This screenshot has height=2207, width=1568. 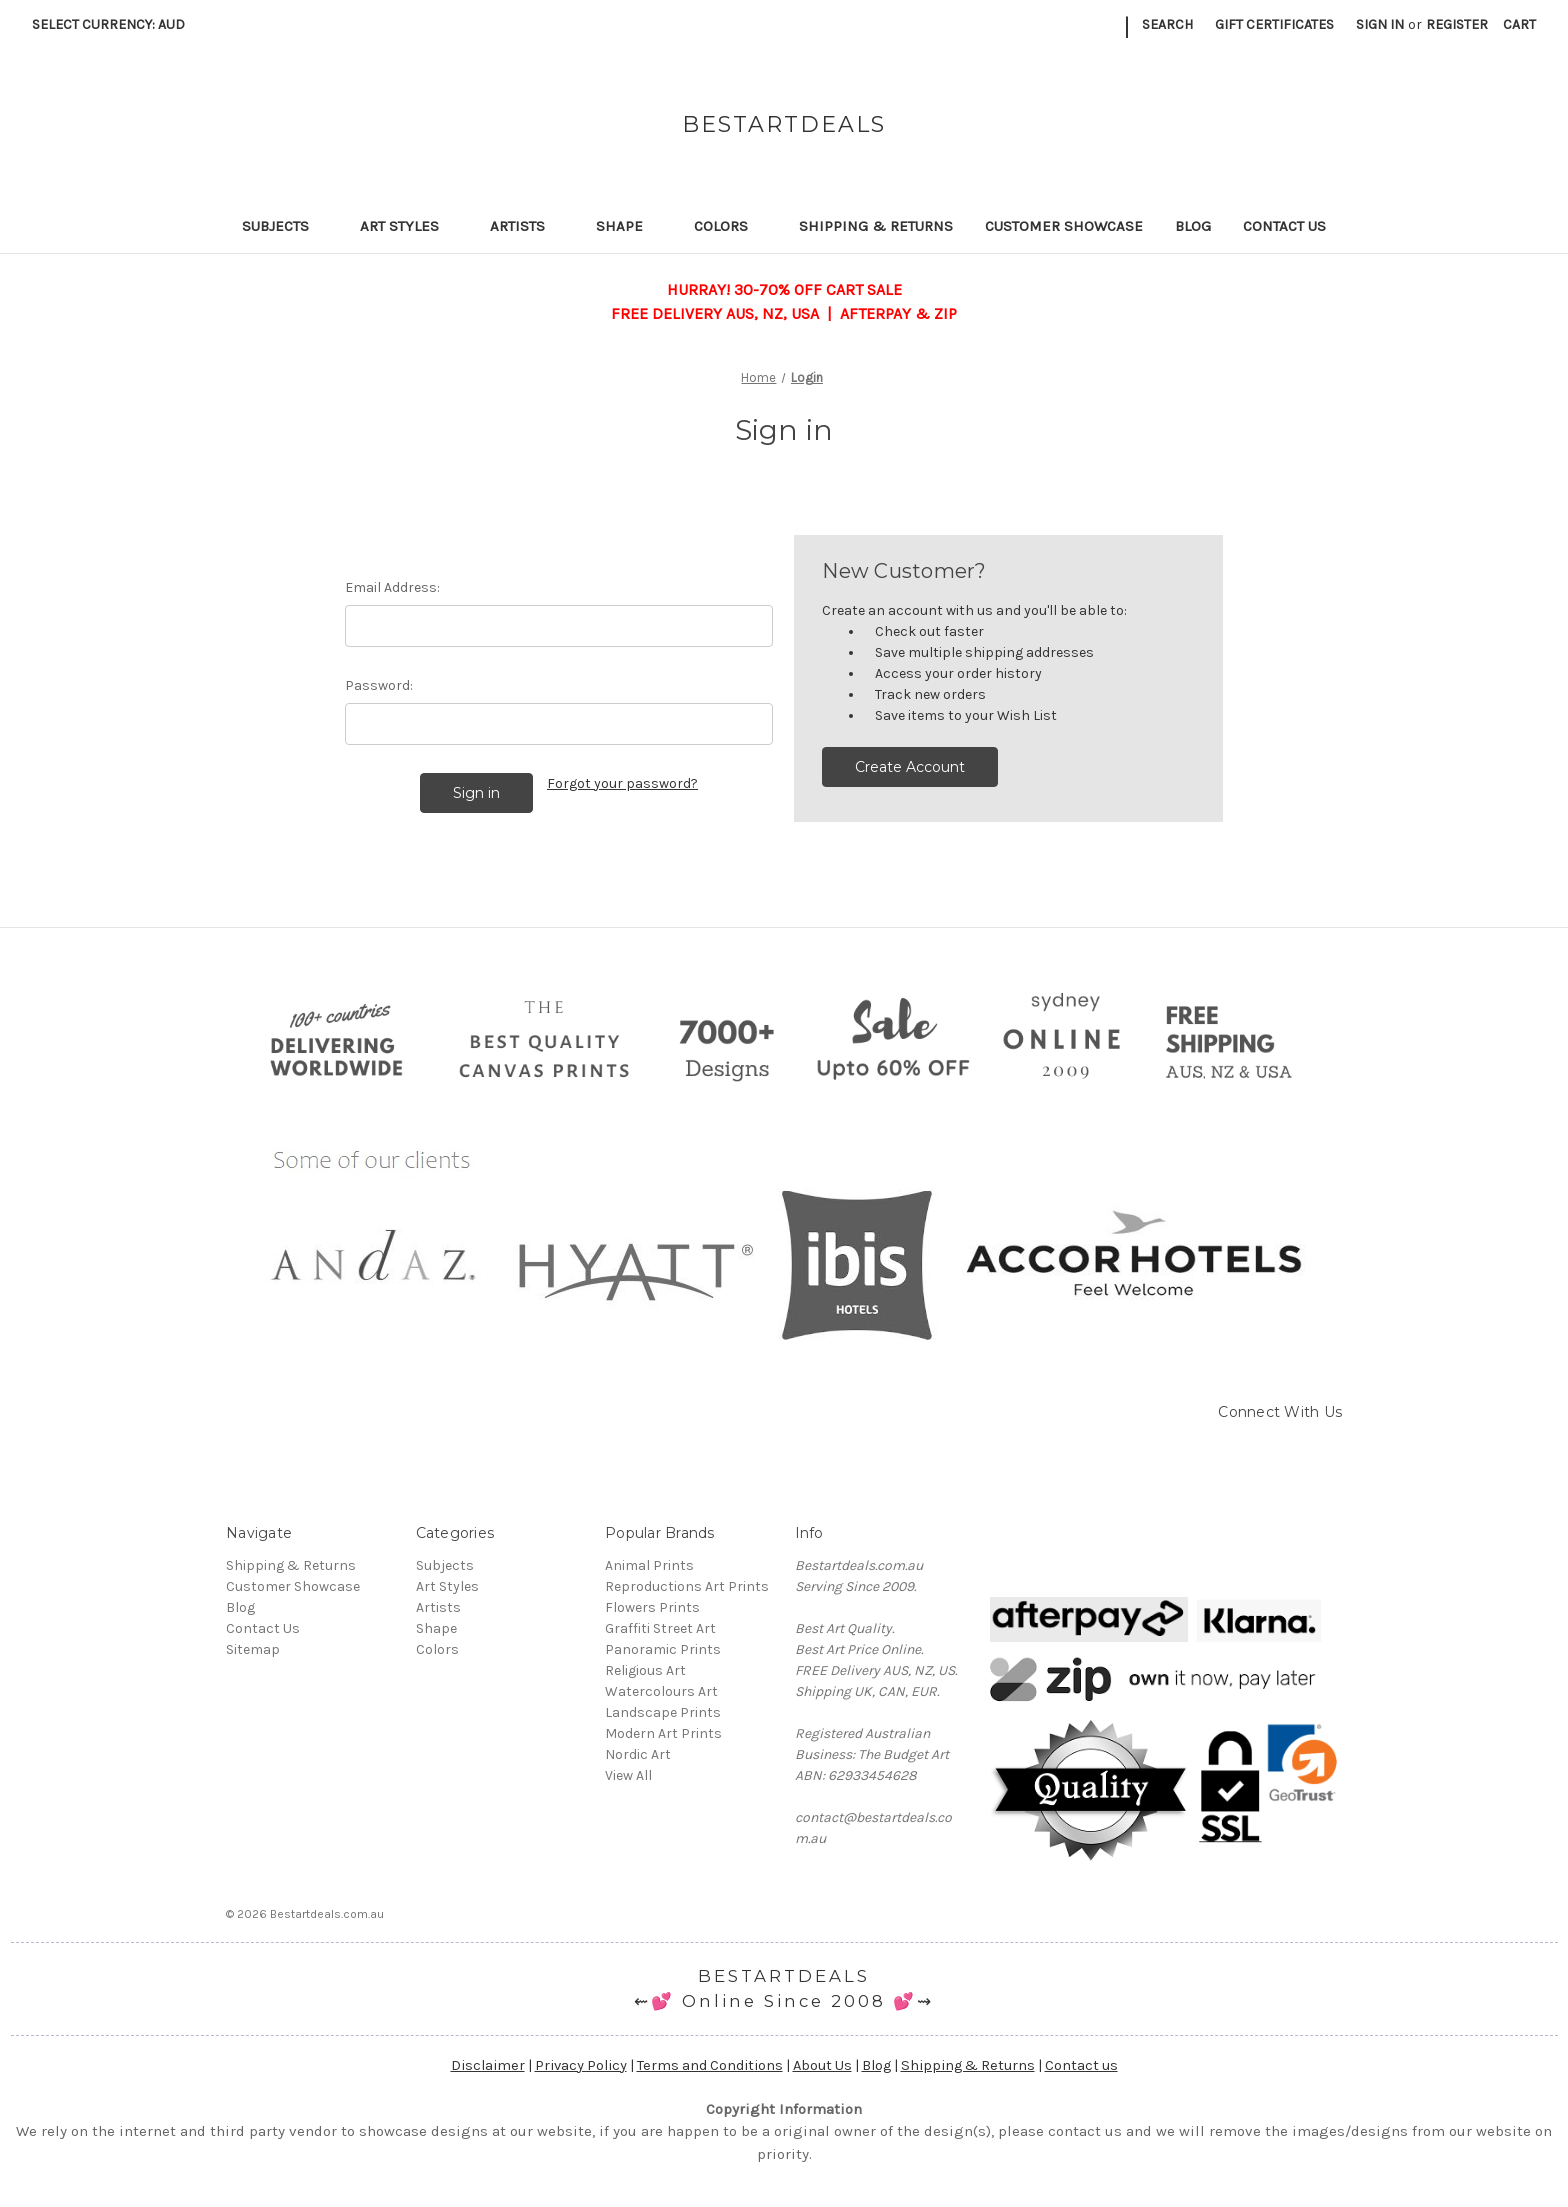 What do you see at coordinates (115, 24) in the screenshot?
I see `Select Currency: AUD` at bounding box center [115, 24].